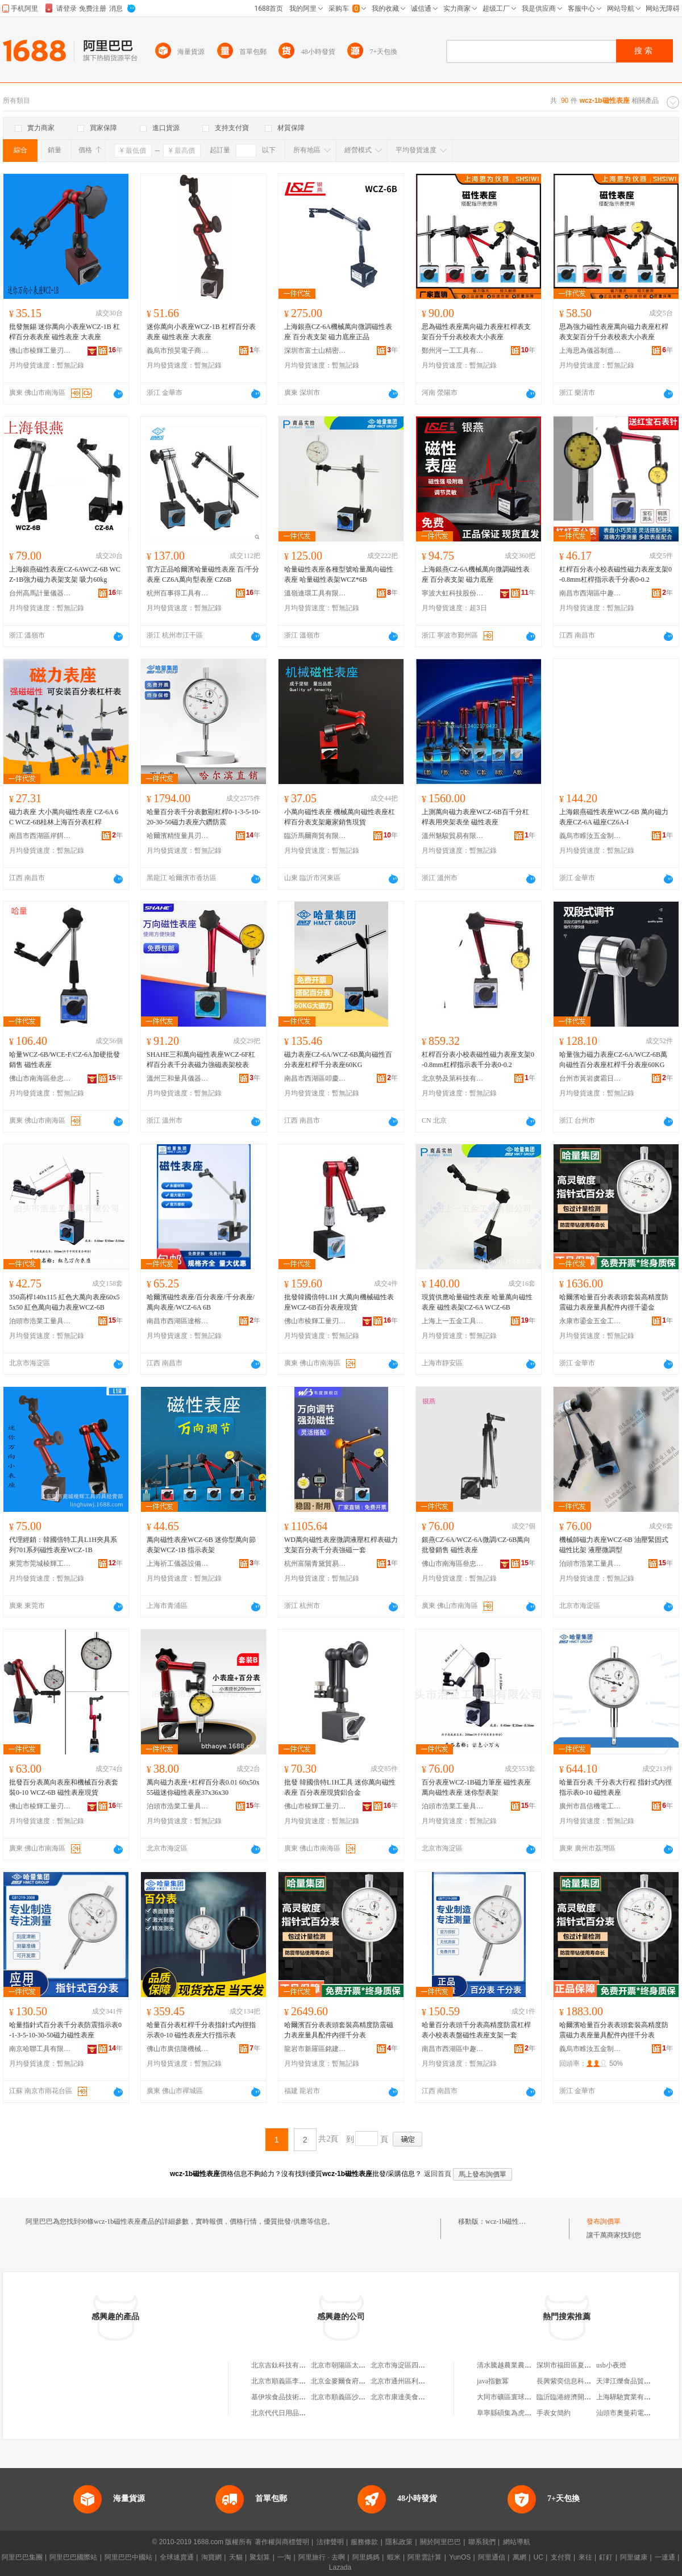 The image size is (682, 2576). What do you see at coordinates (460, 2557) in the screenshot?
I see `YunOS` at bounding box center [460, 2557].